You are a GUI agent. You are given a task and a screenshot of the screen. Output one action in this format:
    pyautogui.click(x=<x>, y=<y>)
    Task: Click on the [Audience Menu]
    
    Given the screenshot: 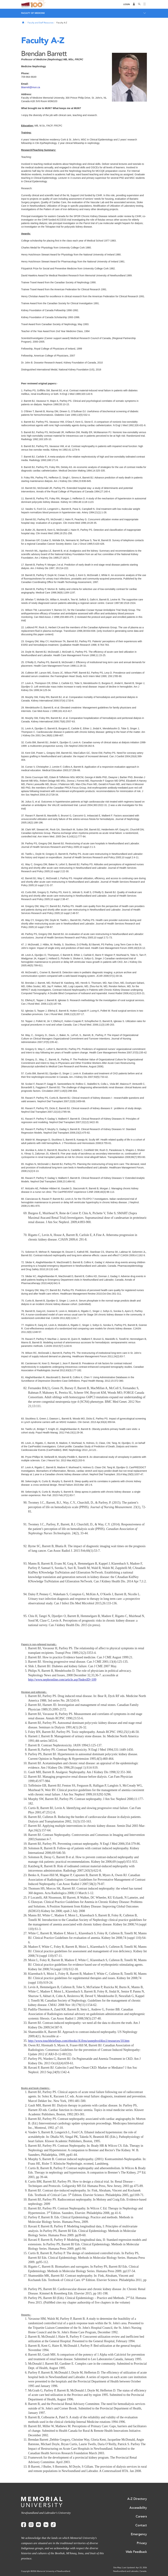 What is the action you would take?
    pyautogui.click(x=134, y=4)
    